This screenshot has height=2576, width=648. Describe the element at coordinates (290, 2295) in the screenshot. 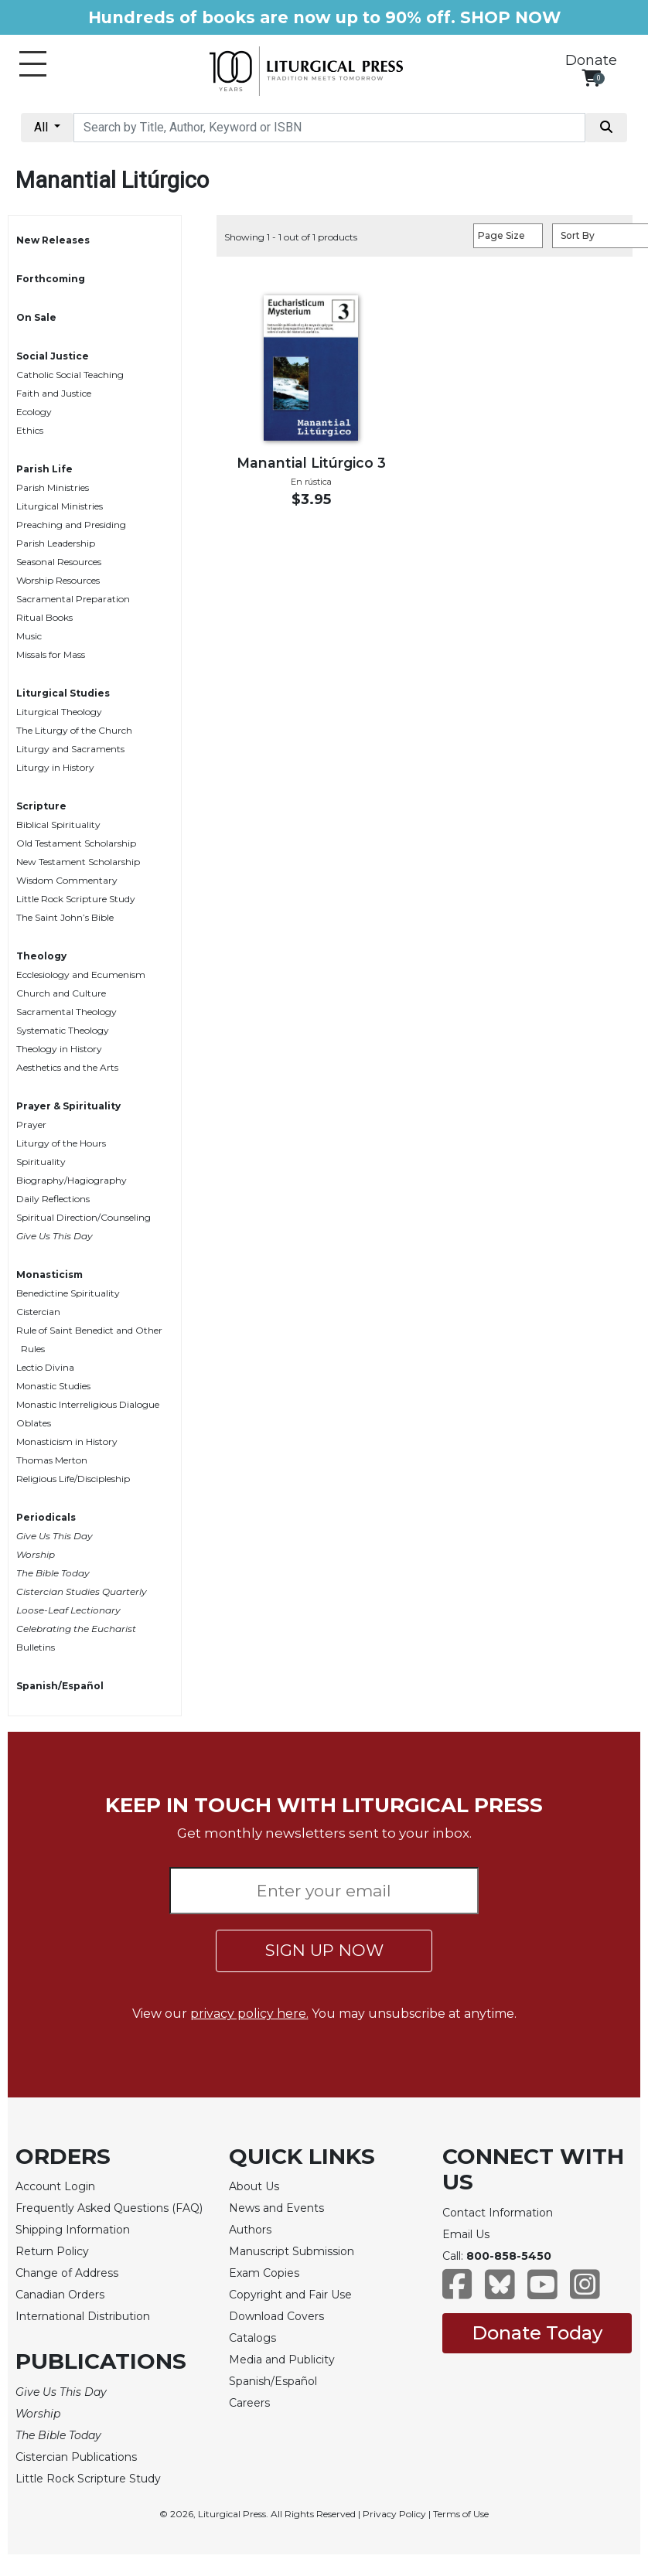

I see `Copyright and Fair Use` at that location.